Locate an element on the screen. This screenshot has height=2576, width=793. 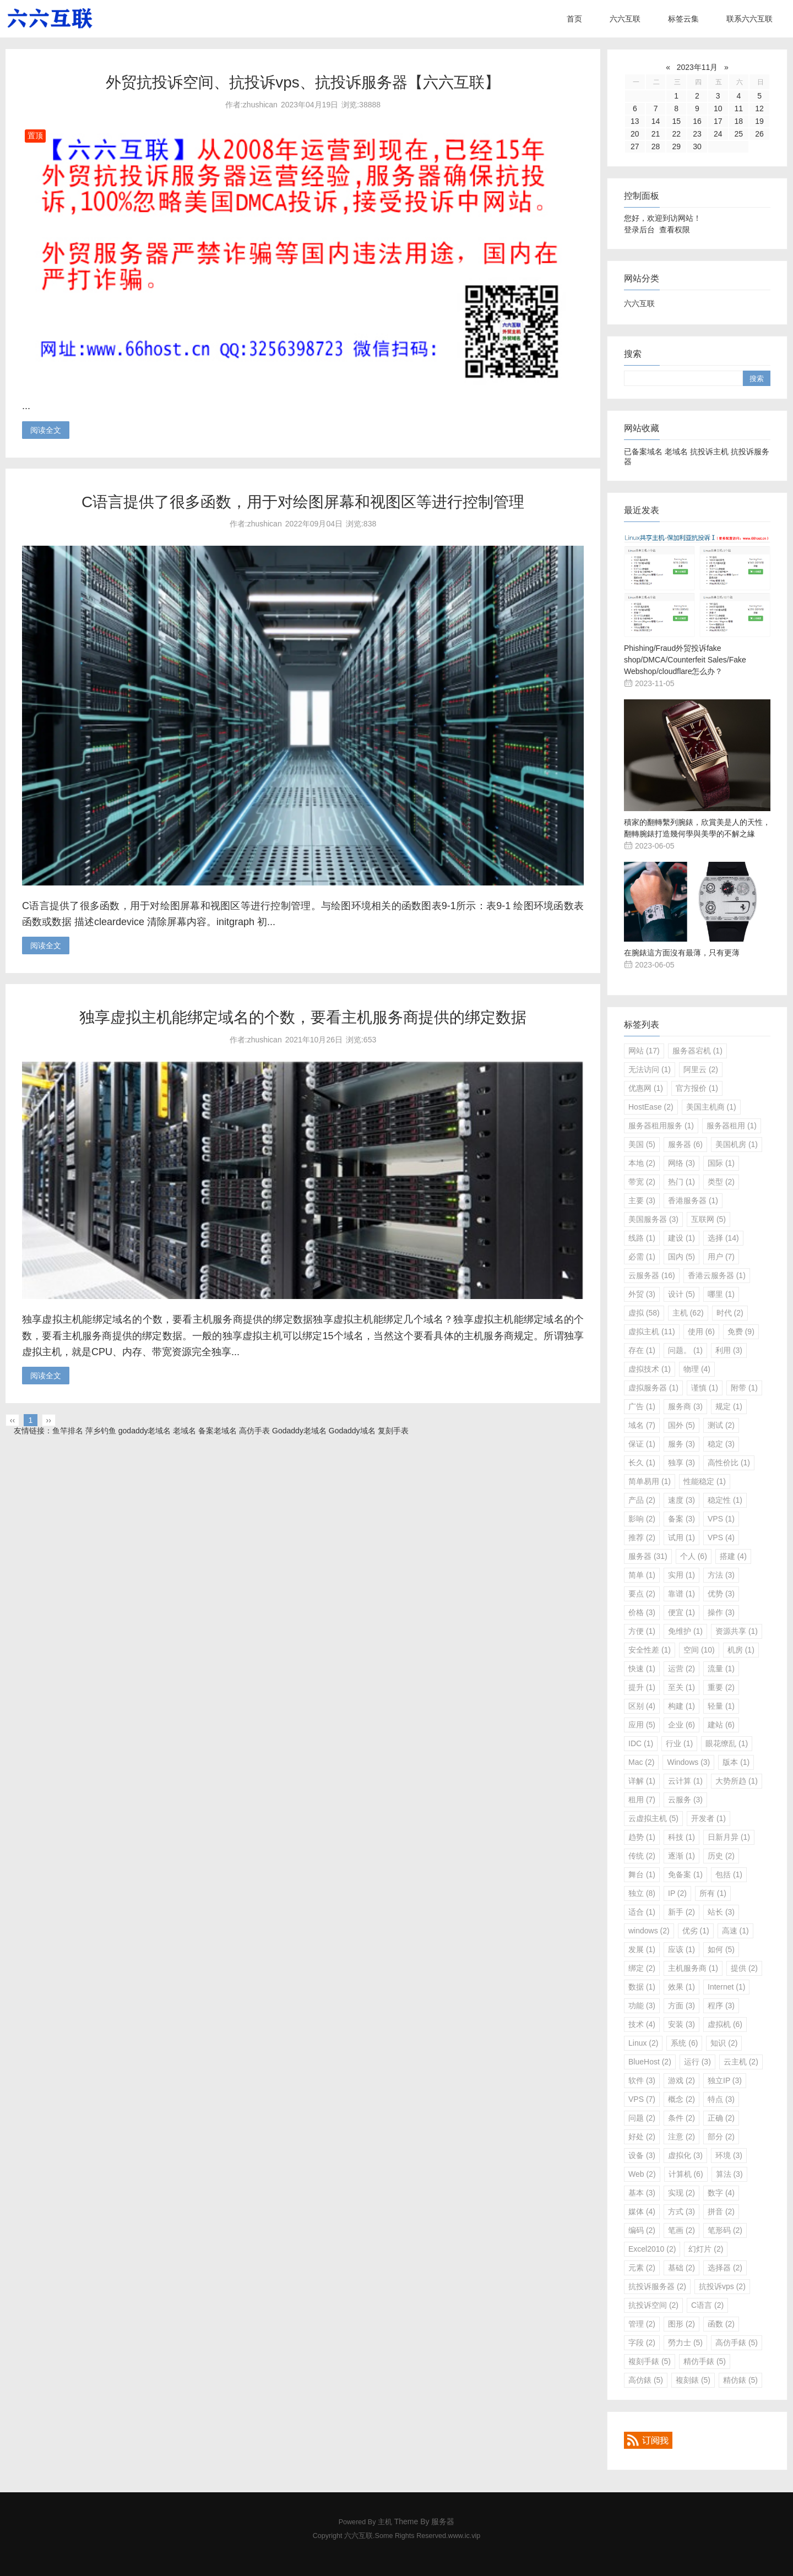
个人 is located at coordinates (693, 1556).